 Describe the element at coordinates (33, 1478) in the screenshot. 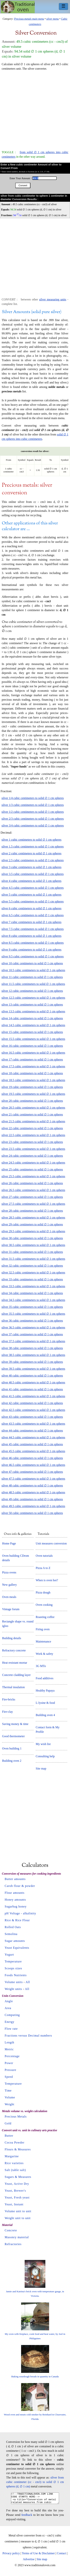

I see `silver 47.5 cubic centimeters to solid ∅ 1 cm spheres` at that location.